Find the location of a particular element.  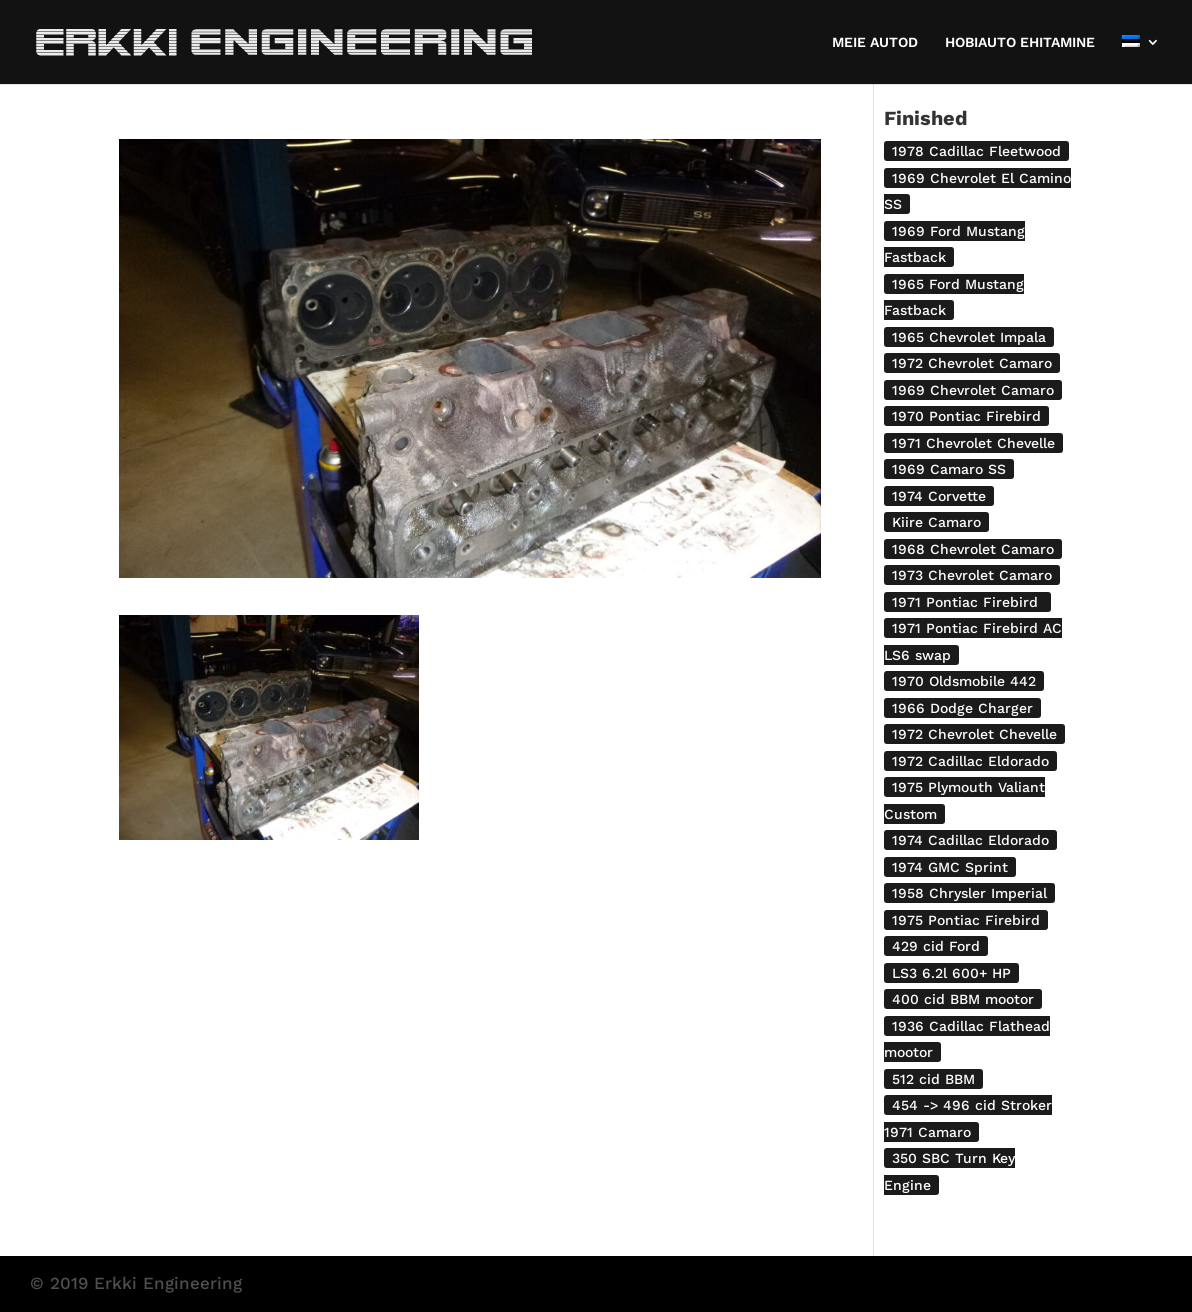

1972 Chevrolet Camaro is located at coordinates (972, 363).